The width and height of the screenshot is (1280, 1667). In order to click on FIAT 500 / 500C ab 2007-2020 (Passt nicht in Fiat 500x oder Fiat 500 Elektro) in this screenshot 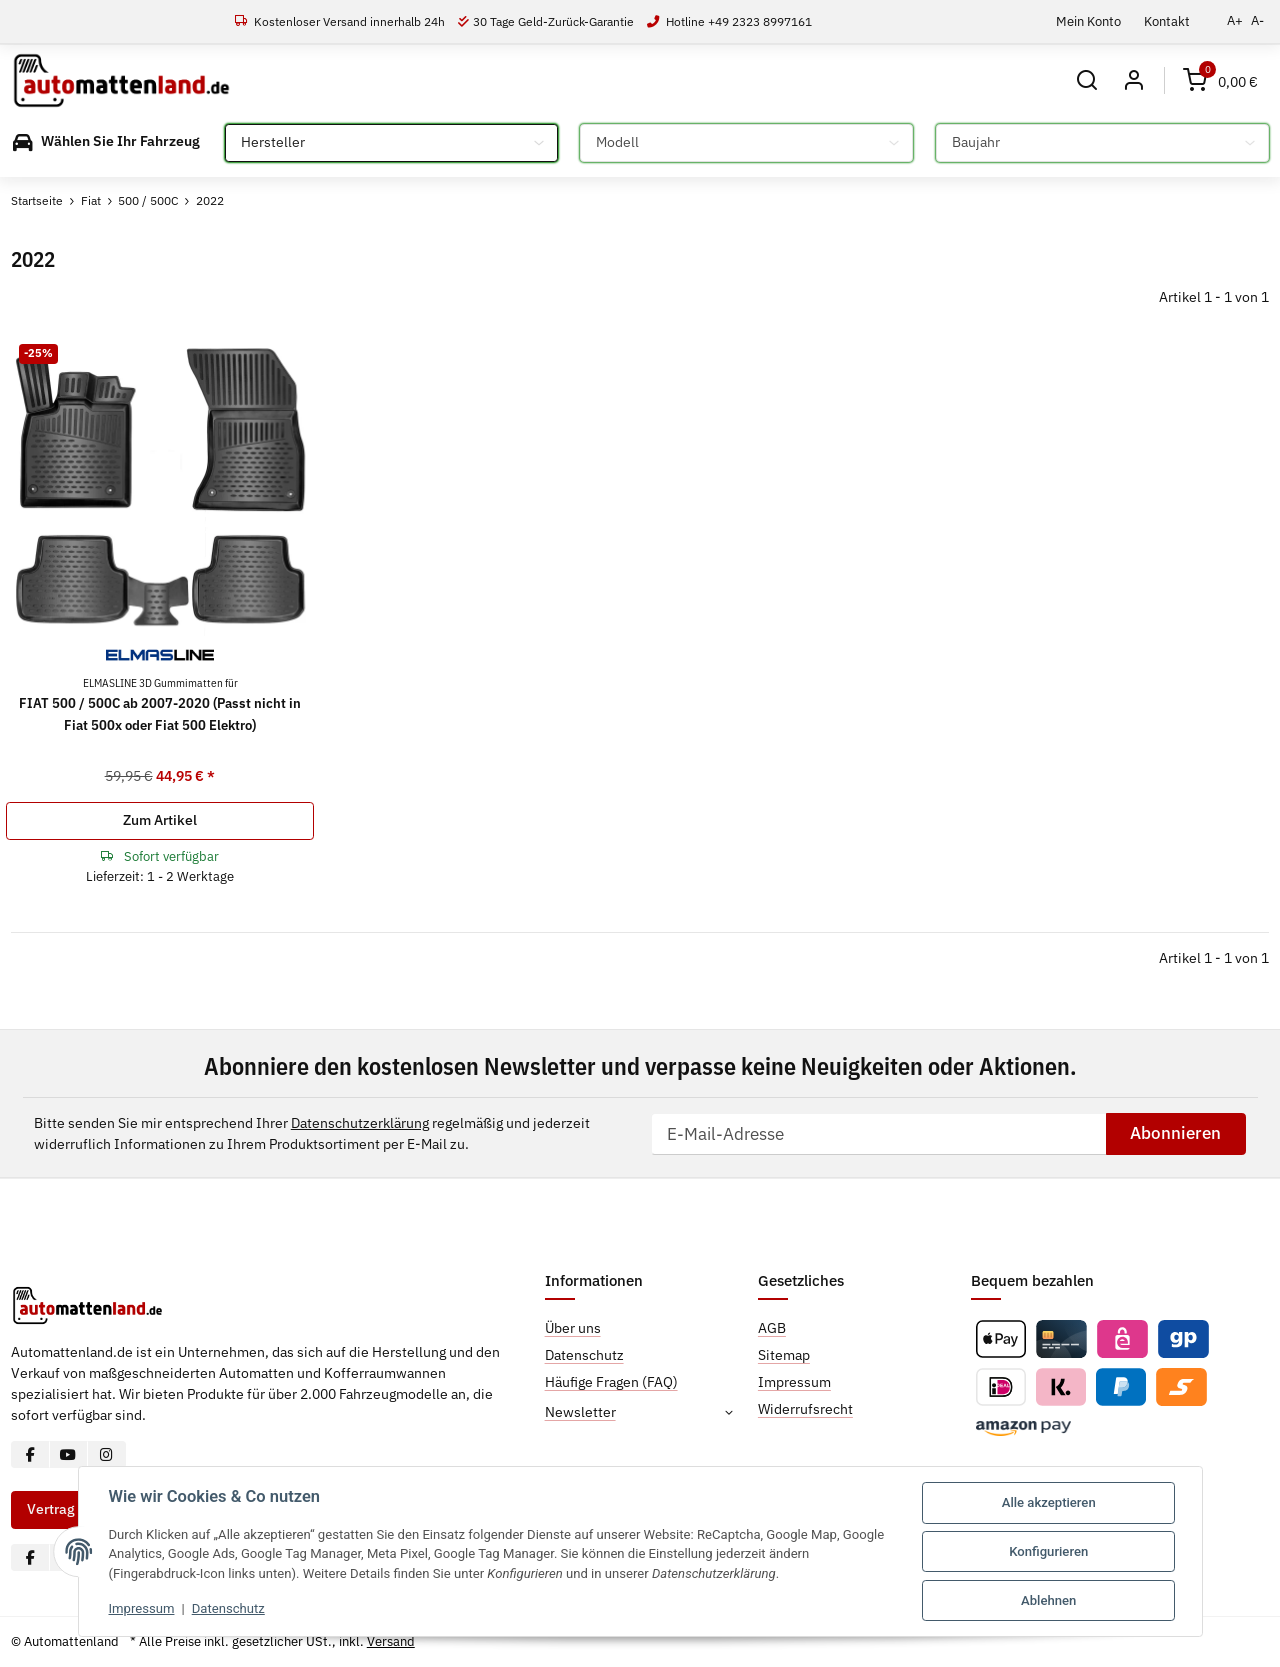, I will do `click(160, 704)`.